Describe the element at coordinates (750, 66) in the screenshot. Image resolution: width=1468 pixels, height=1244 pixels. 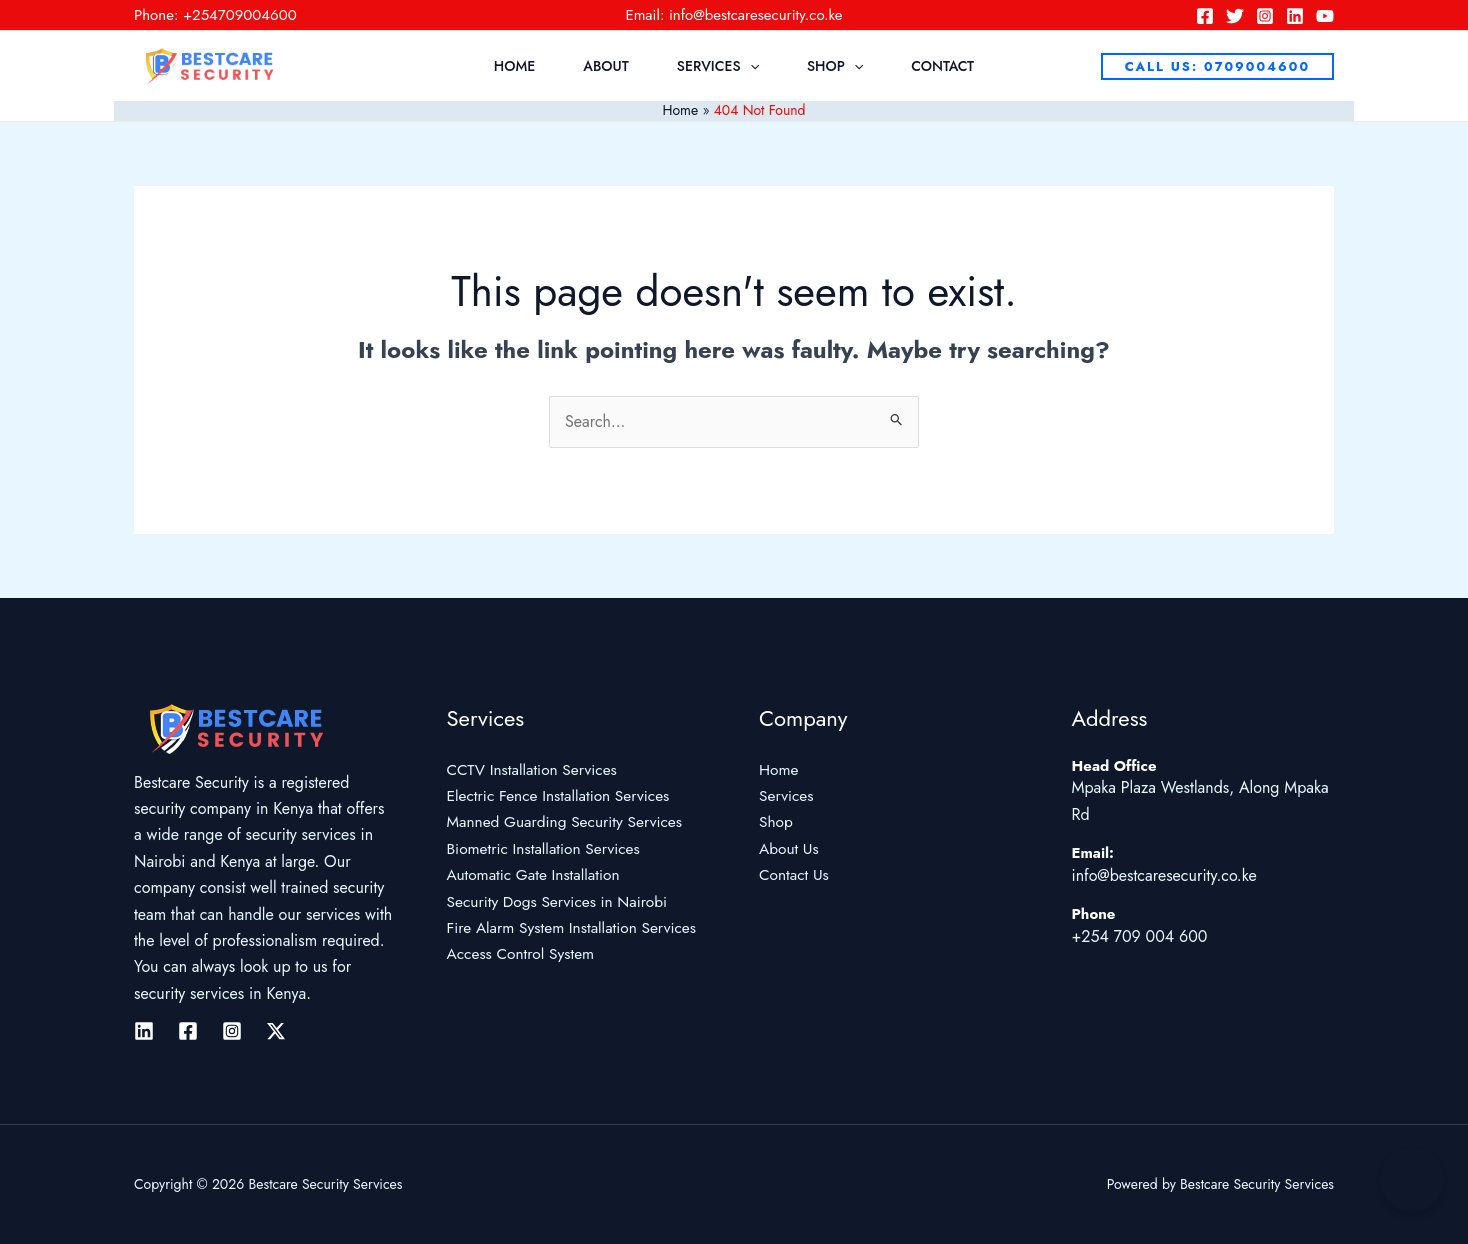
I see `[application]` at that location.